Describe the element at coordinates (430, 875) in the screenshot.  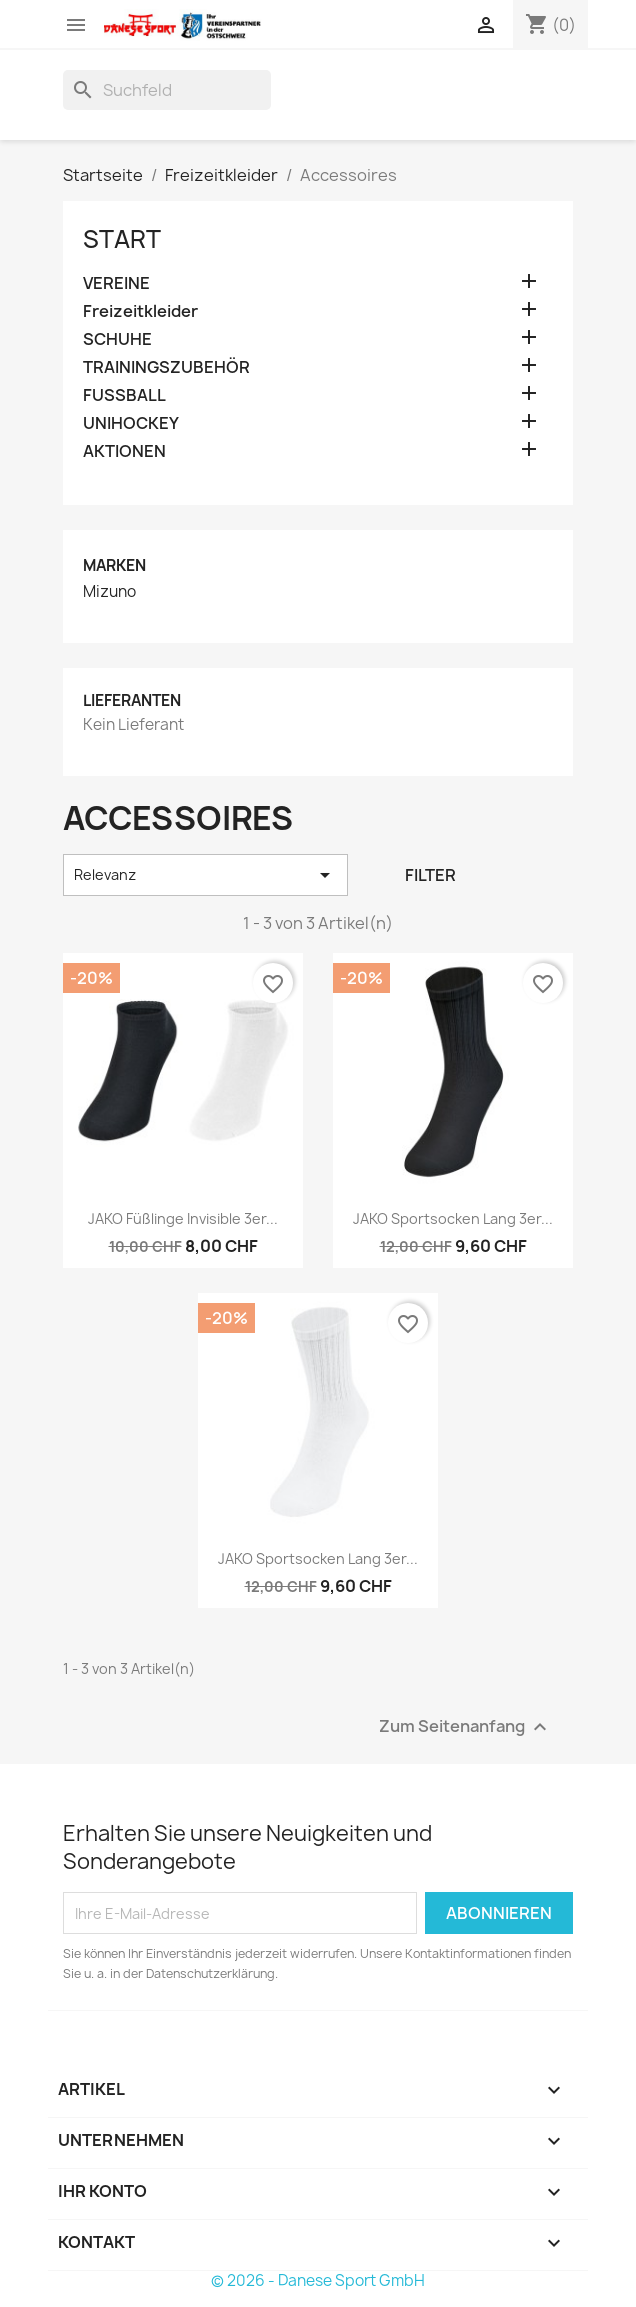
I see `Filter` at that location.